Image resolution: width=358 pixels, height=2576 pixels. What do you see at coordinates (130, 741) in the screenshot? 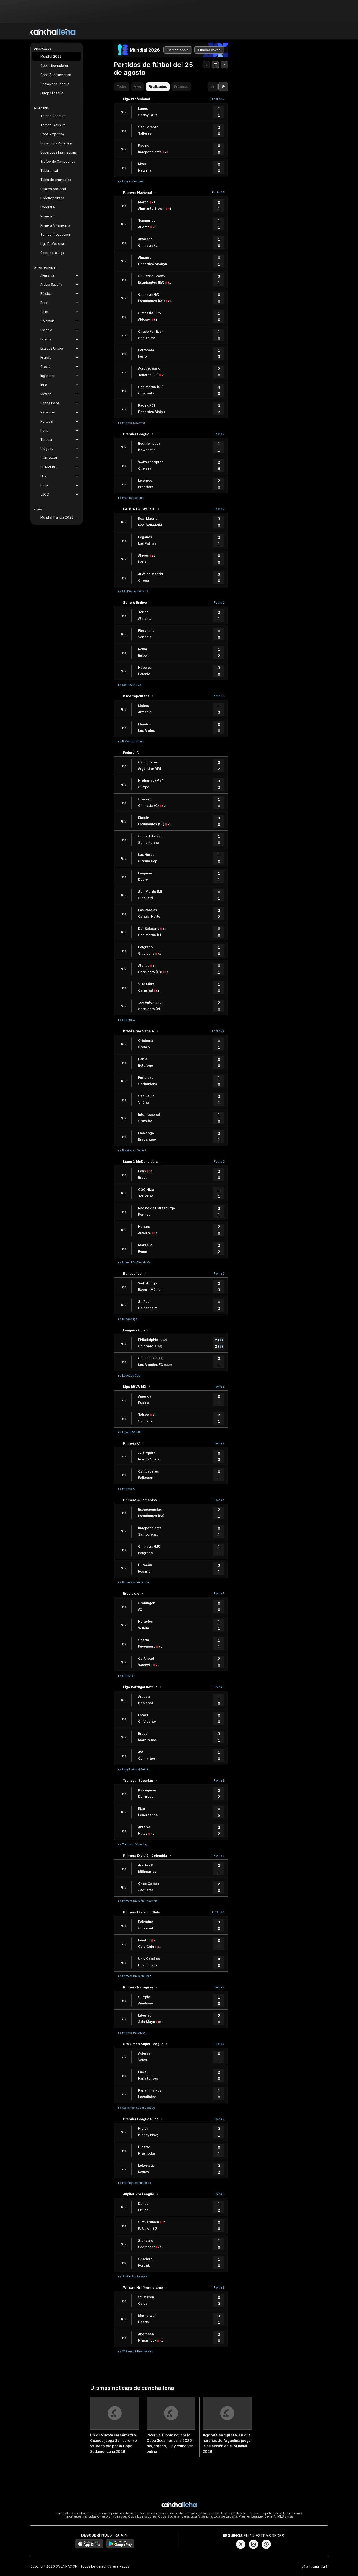
I see `Ir a B Metropolitana` at bounding box center [130, 741].